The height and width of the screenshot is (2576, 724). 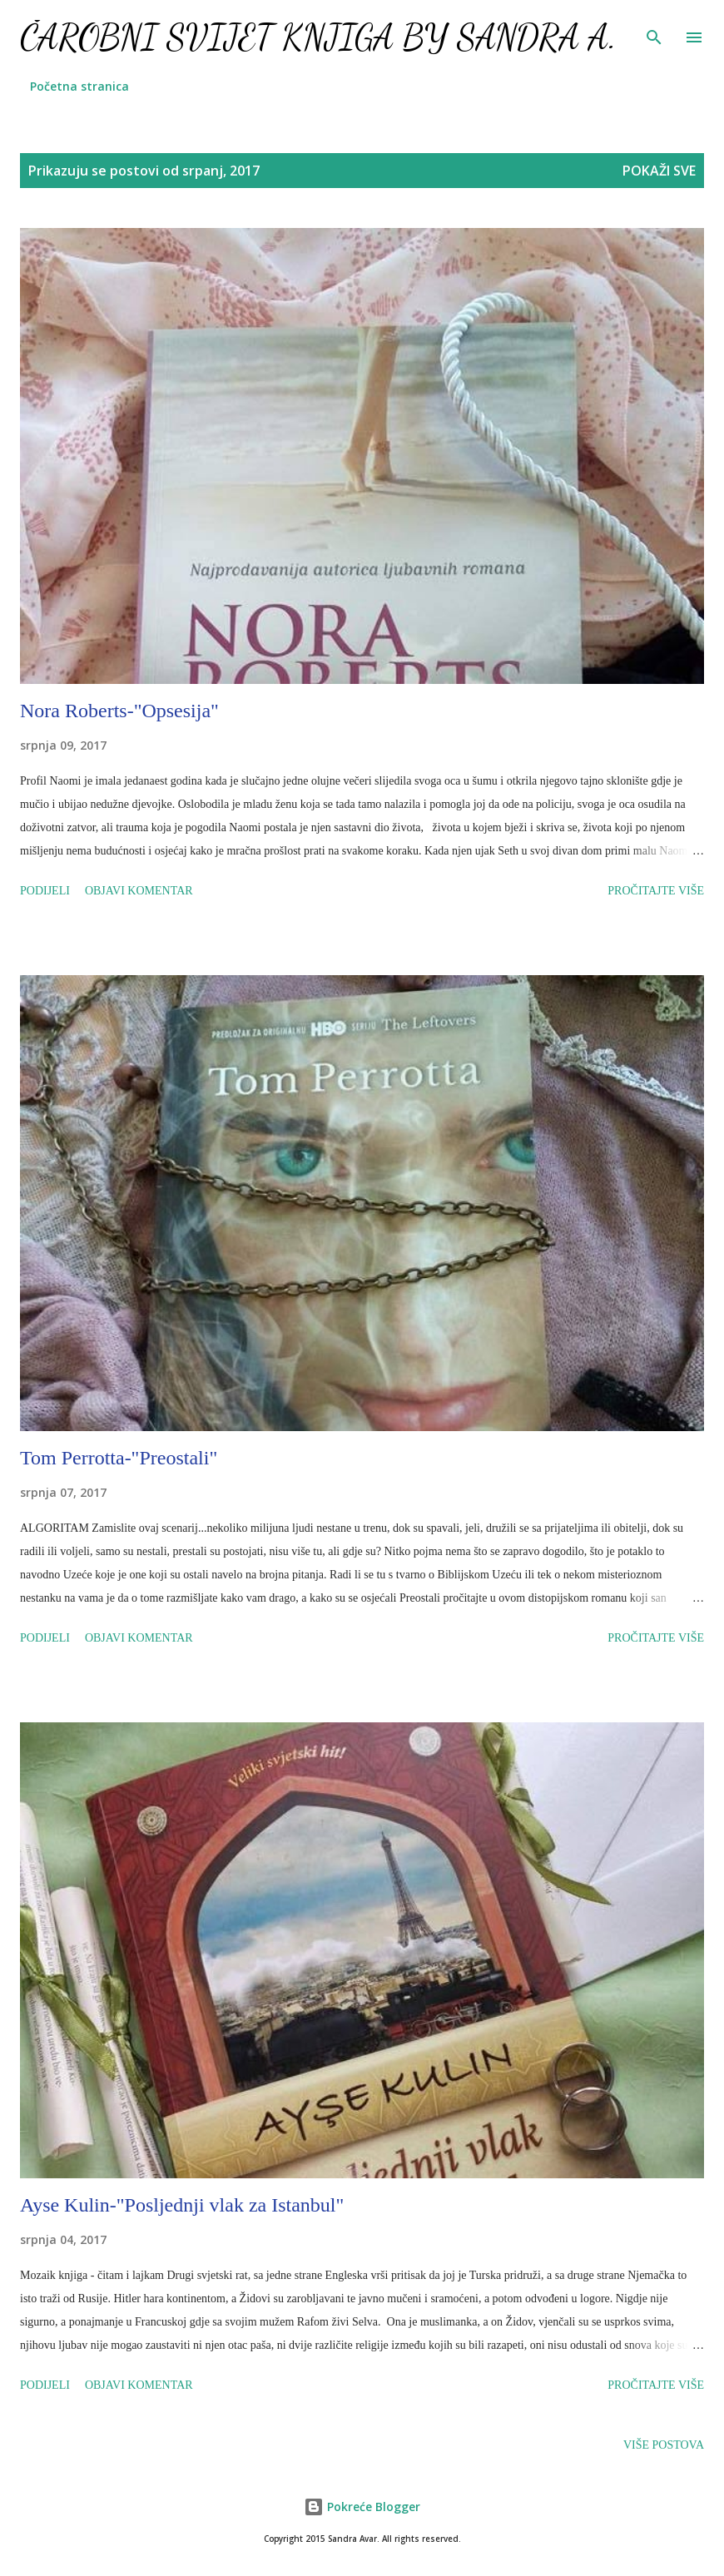 What do you see at coordinates (45, 890) in the screenshot?
I see `Podijeli [button]` at bounding box center [45, 890].